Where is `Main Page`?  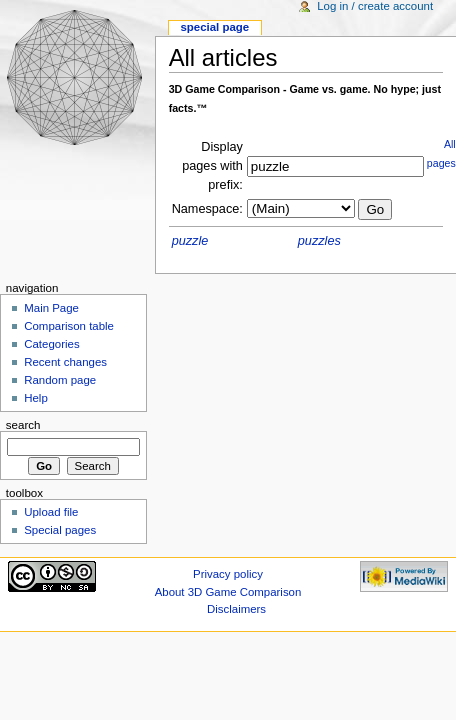 Main Page is located at coordinates (51, 308).